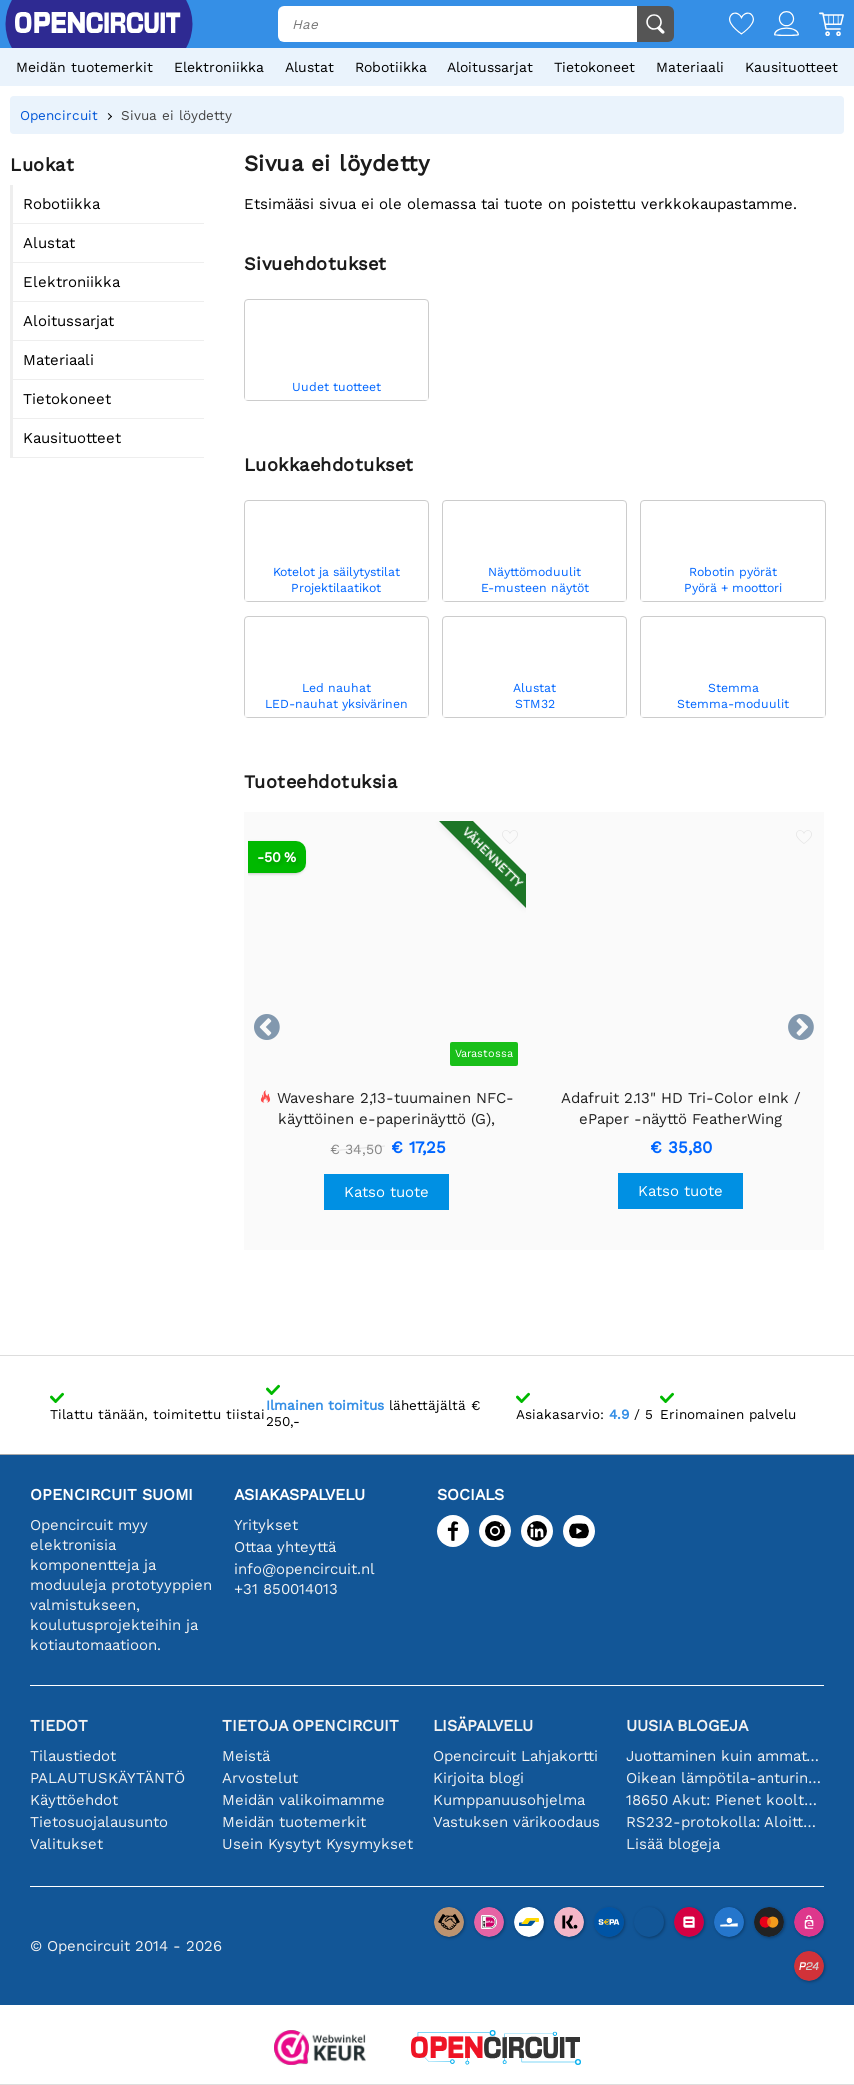 The height and width of the screenshot is (2085, 854). Describe the element at coordinates (791, 67) in the screenshot. I see `Kausituotteet` at that location.